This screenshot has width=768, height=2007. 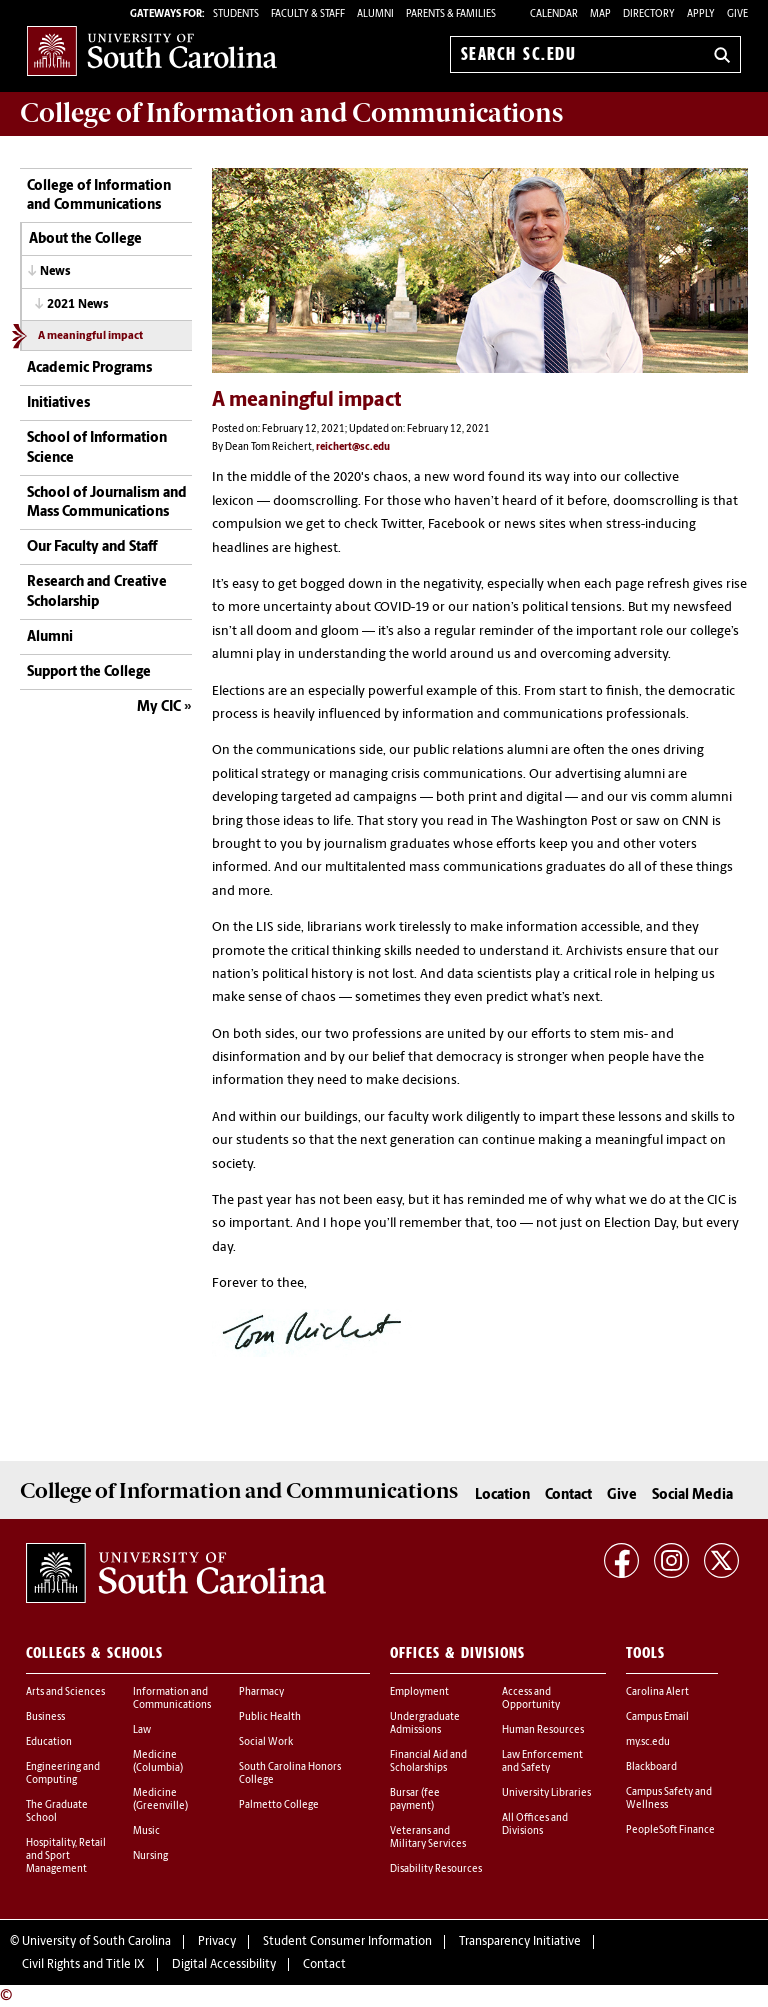 What do you see at coordinates (224, 1965) in the screenshot?
I see `Digital Accessibility` at bounding box center [224, 1965].